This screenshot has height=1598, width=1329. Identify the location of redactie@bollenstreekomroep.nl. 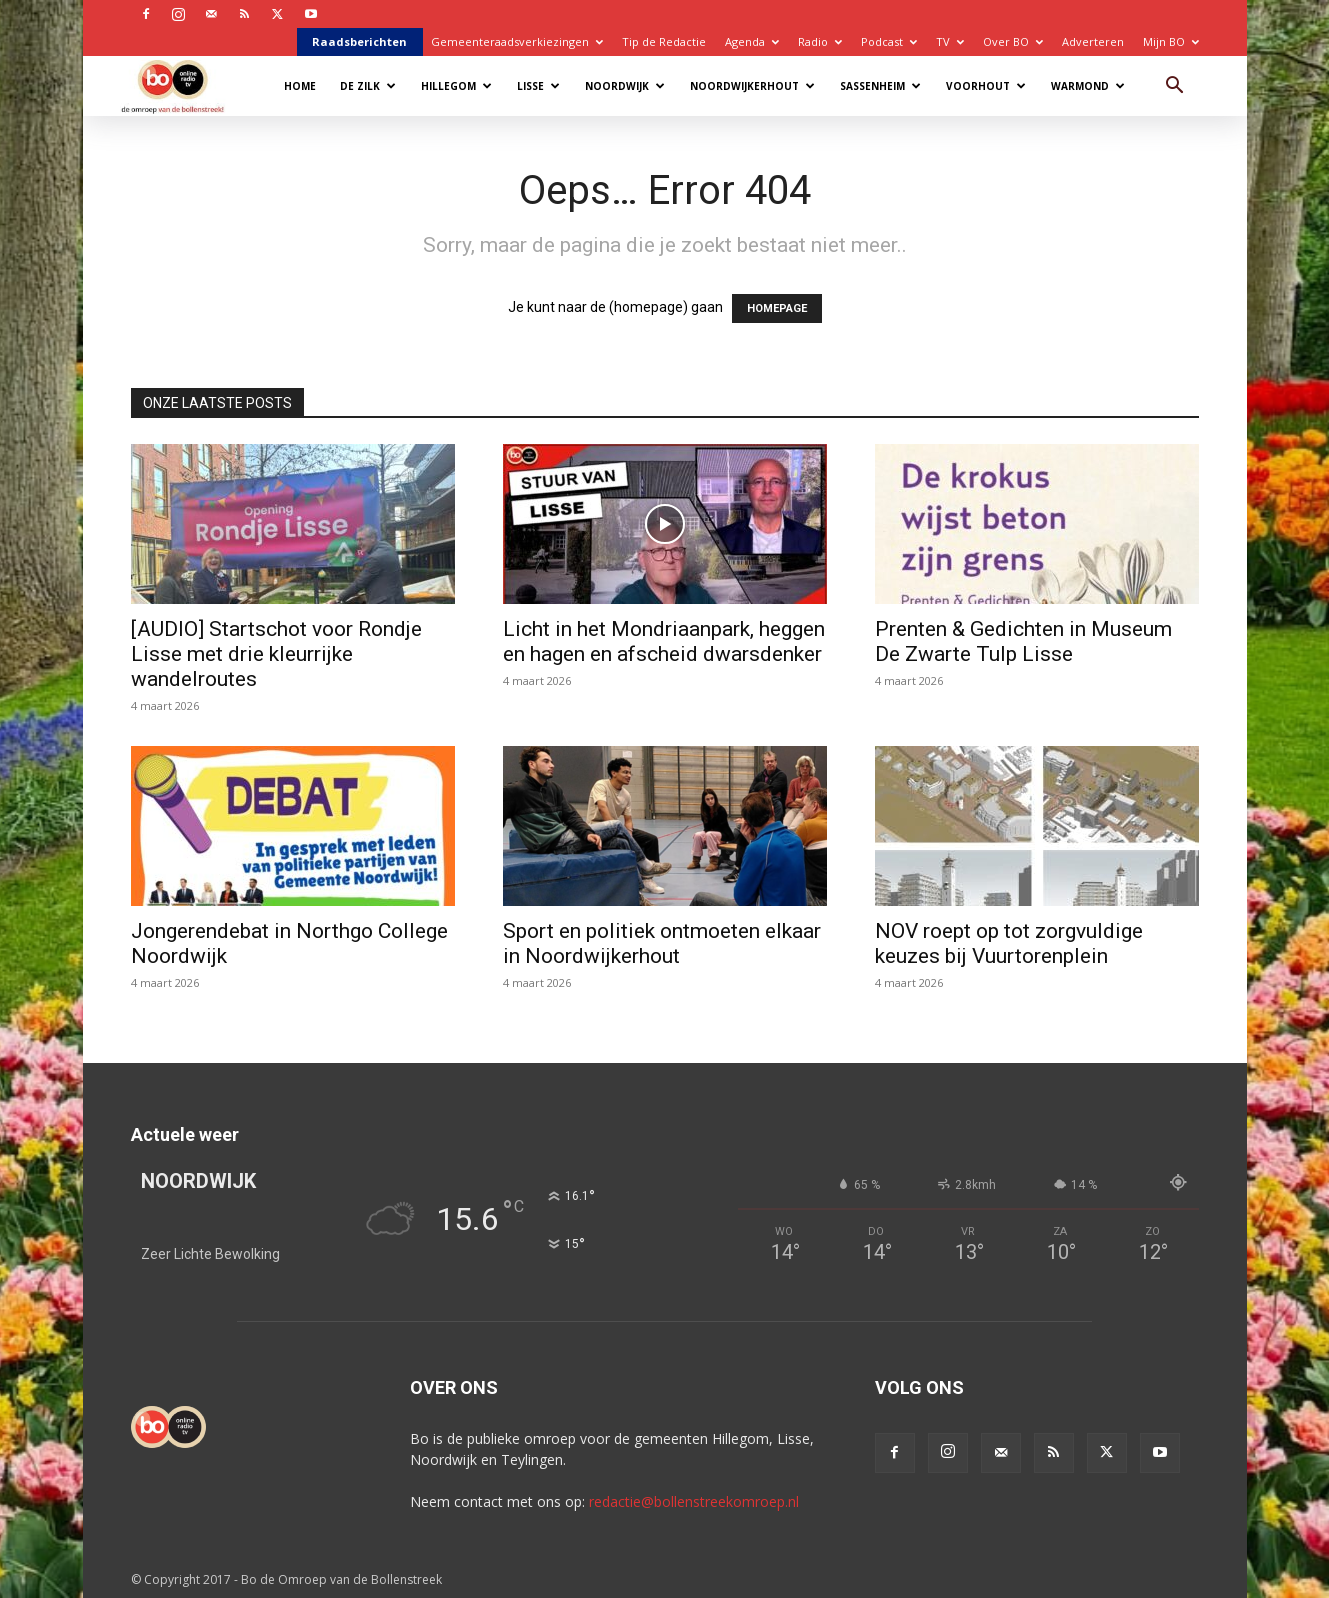
(694, 1501).